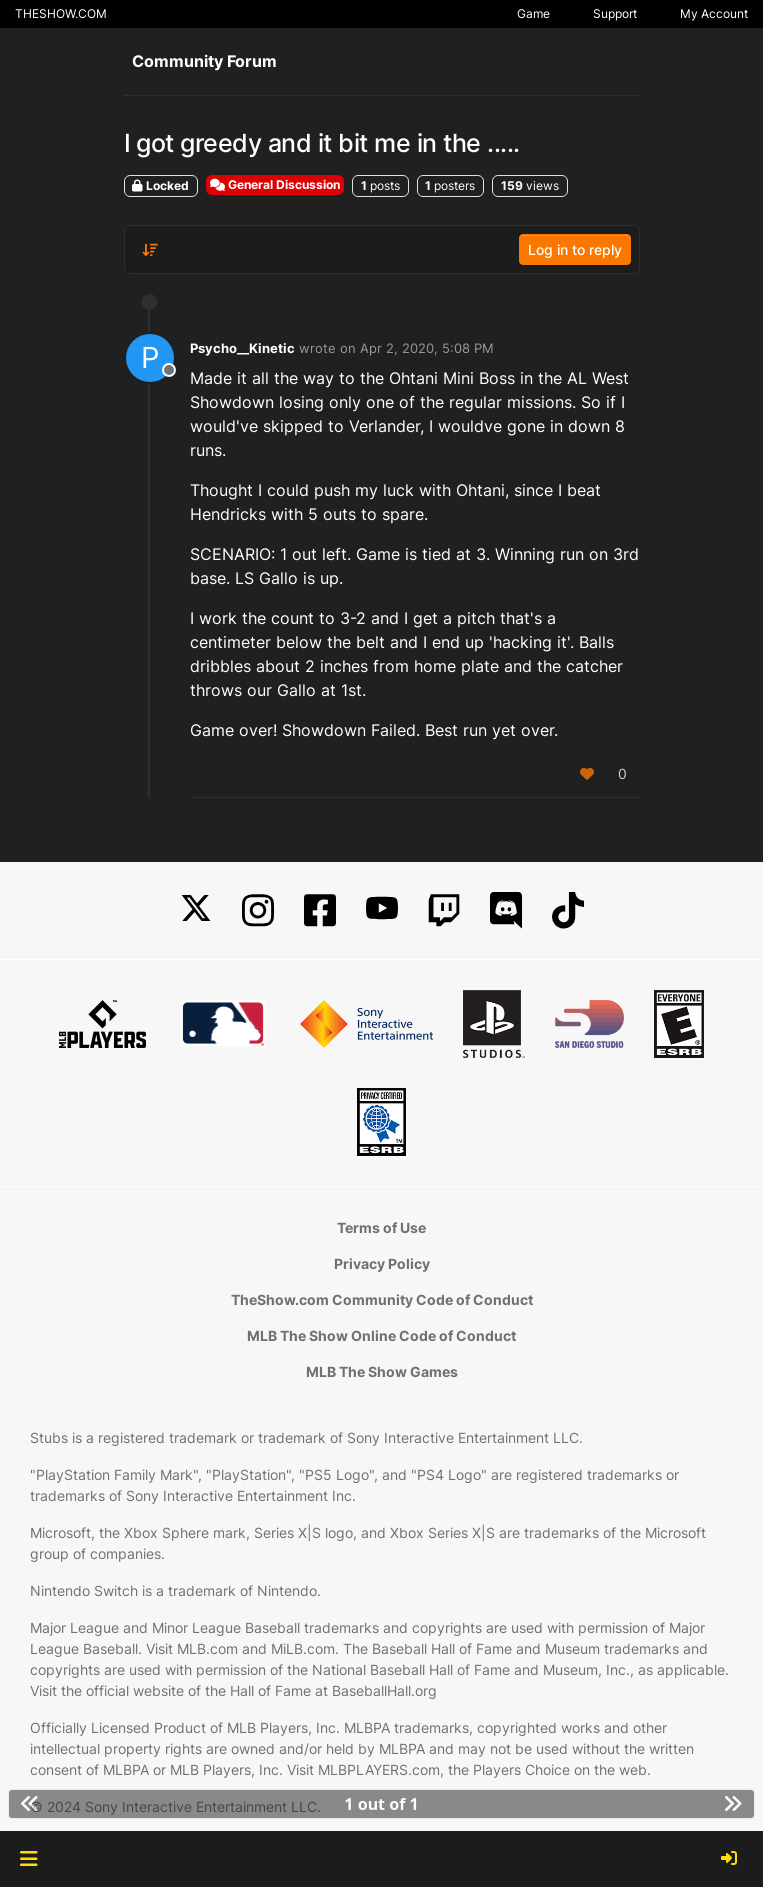 The width and height of the screenshot is (763, 1887). What do you see at coordinates (382, 1371) in the screenshot?
I see `MLB The Show Games` at bounding box center [382, 1371].